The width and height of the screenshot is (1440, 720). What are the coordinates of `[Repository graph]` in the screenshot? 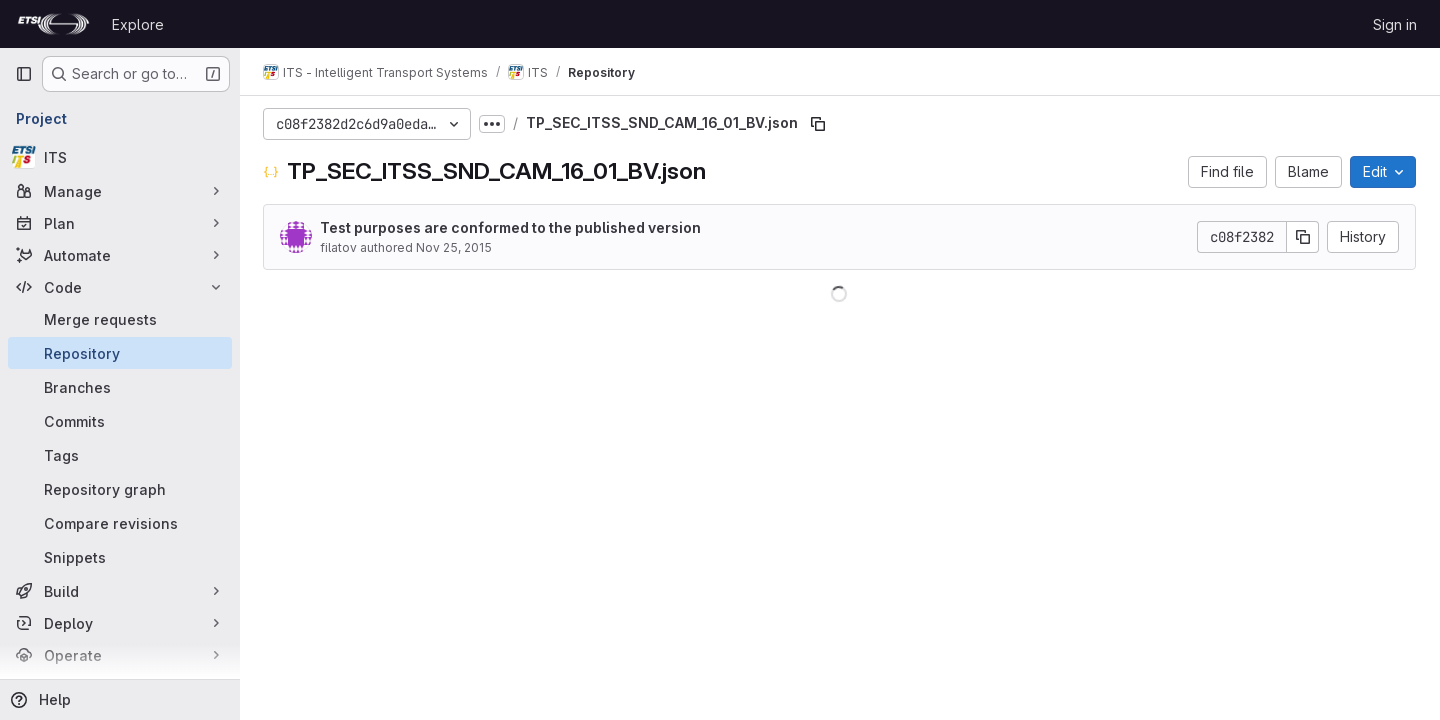 It's located at (120, 489).